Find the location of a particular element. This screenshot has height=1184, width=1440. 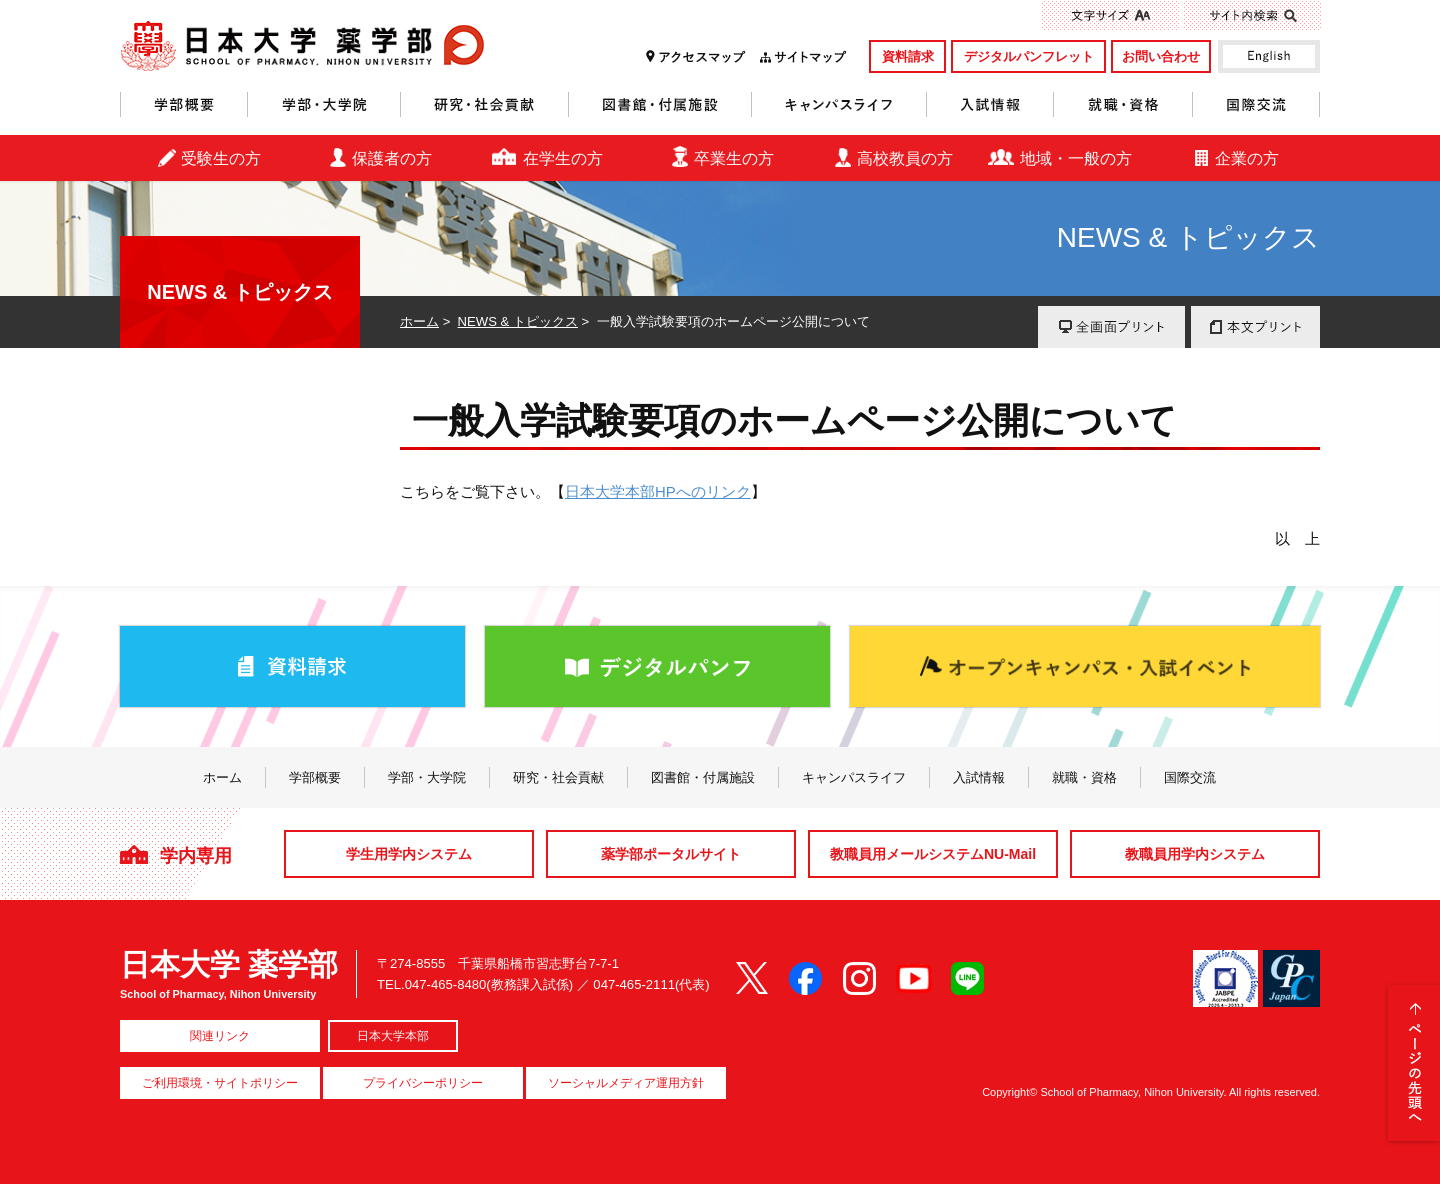

プライバシーポリシー is located at coordinates (423, 1083).